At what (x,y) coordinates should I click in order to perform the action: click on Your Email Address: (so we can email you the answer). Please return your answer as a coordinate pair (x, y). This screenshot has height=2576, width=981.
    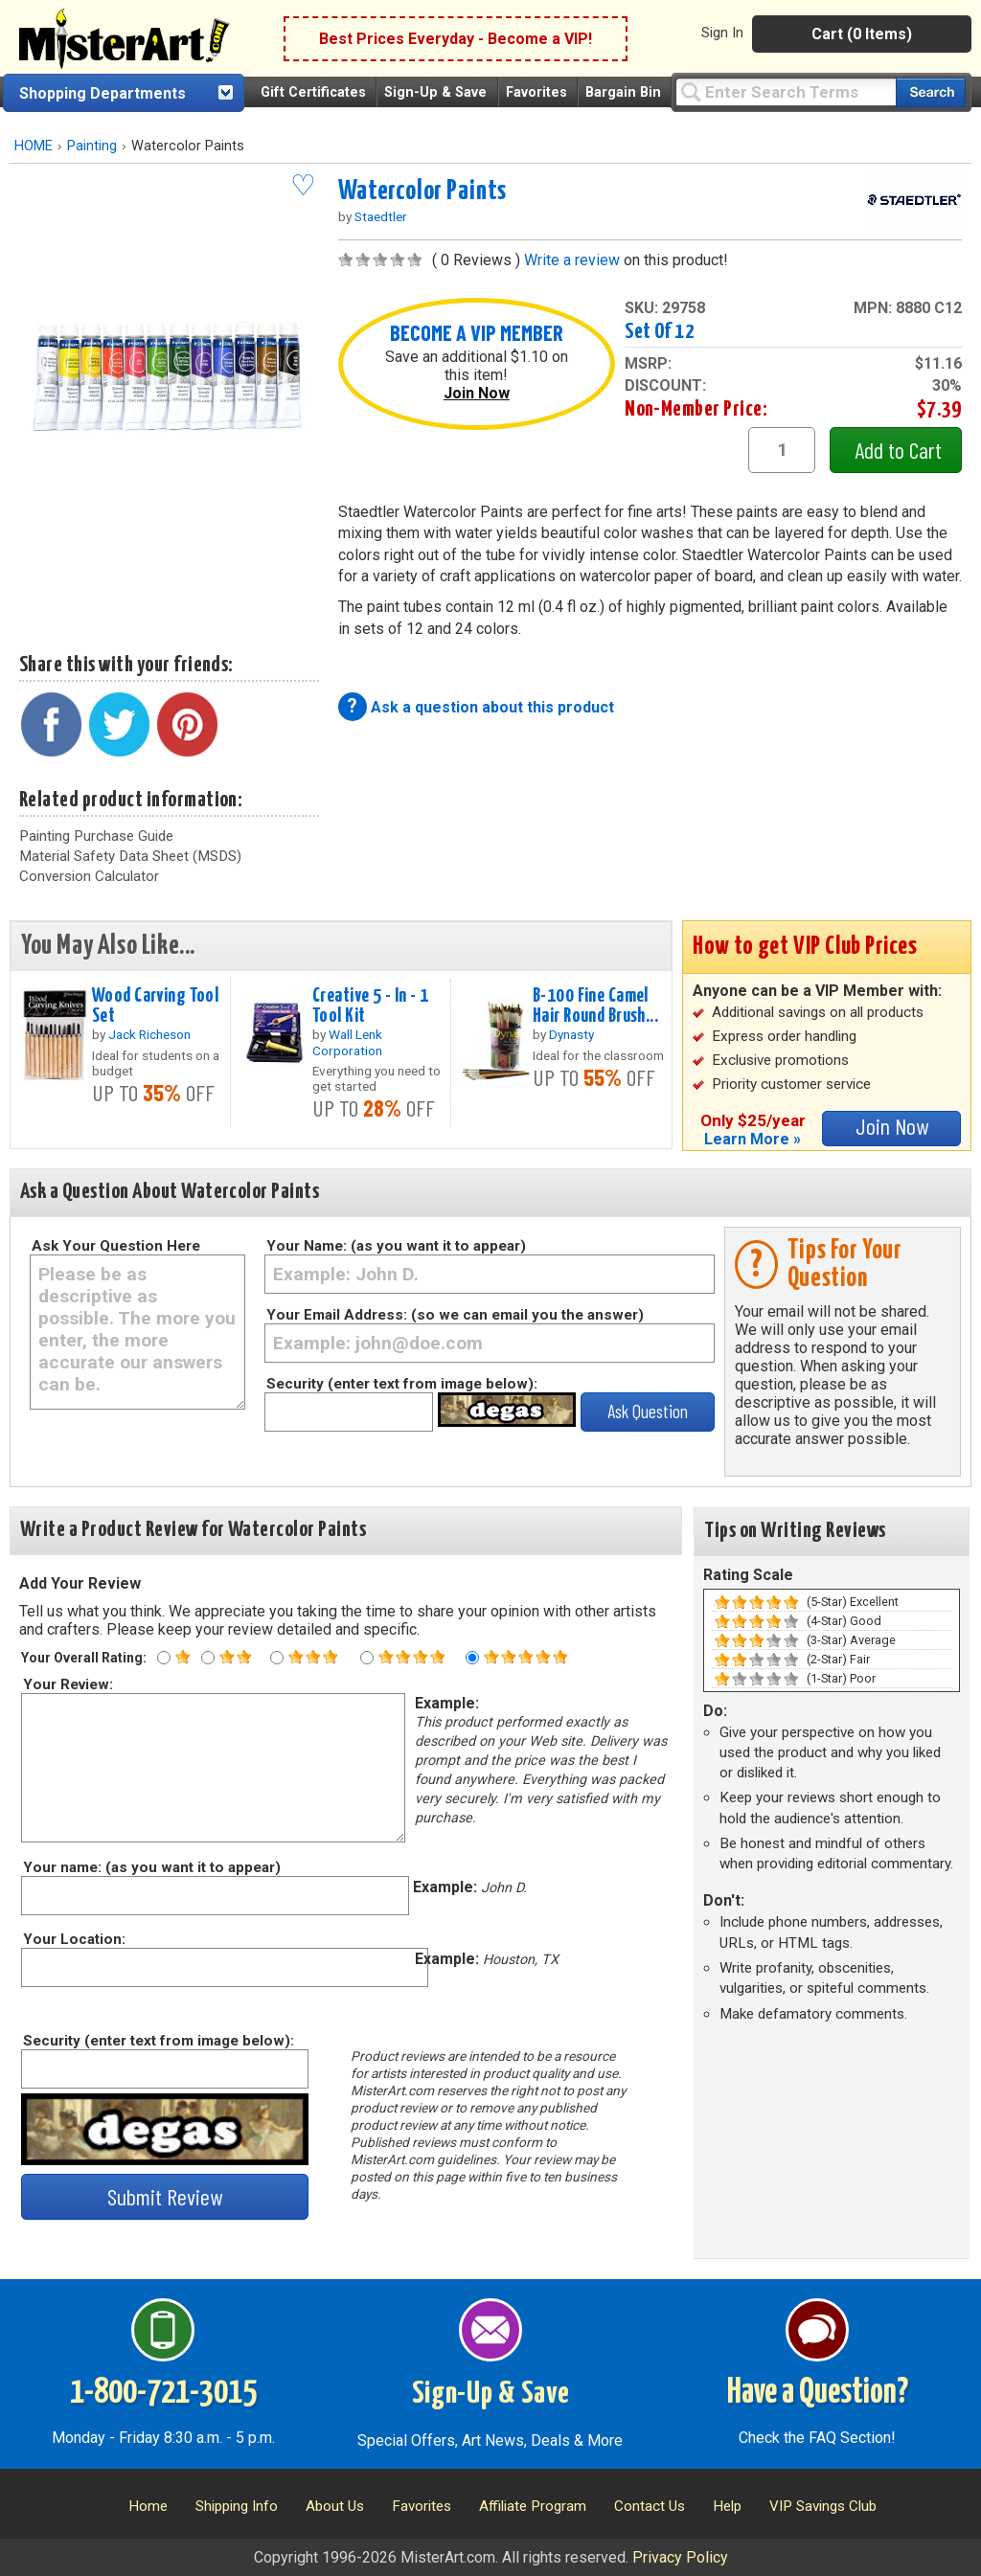
    Looking at the image, I should click on (455, 1314).